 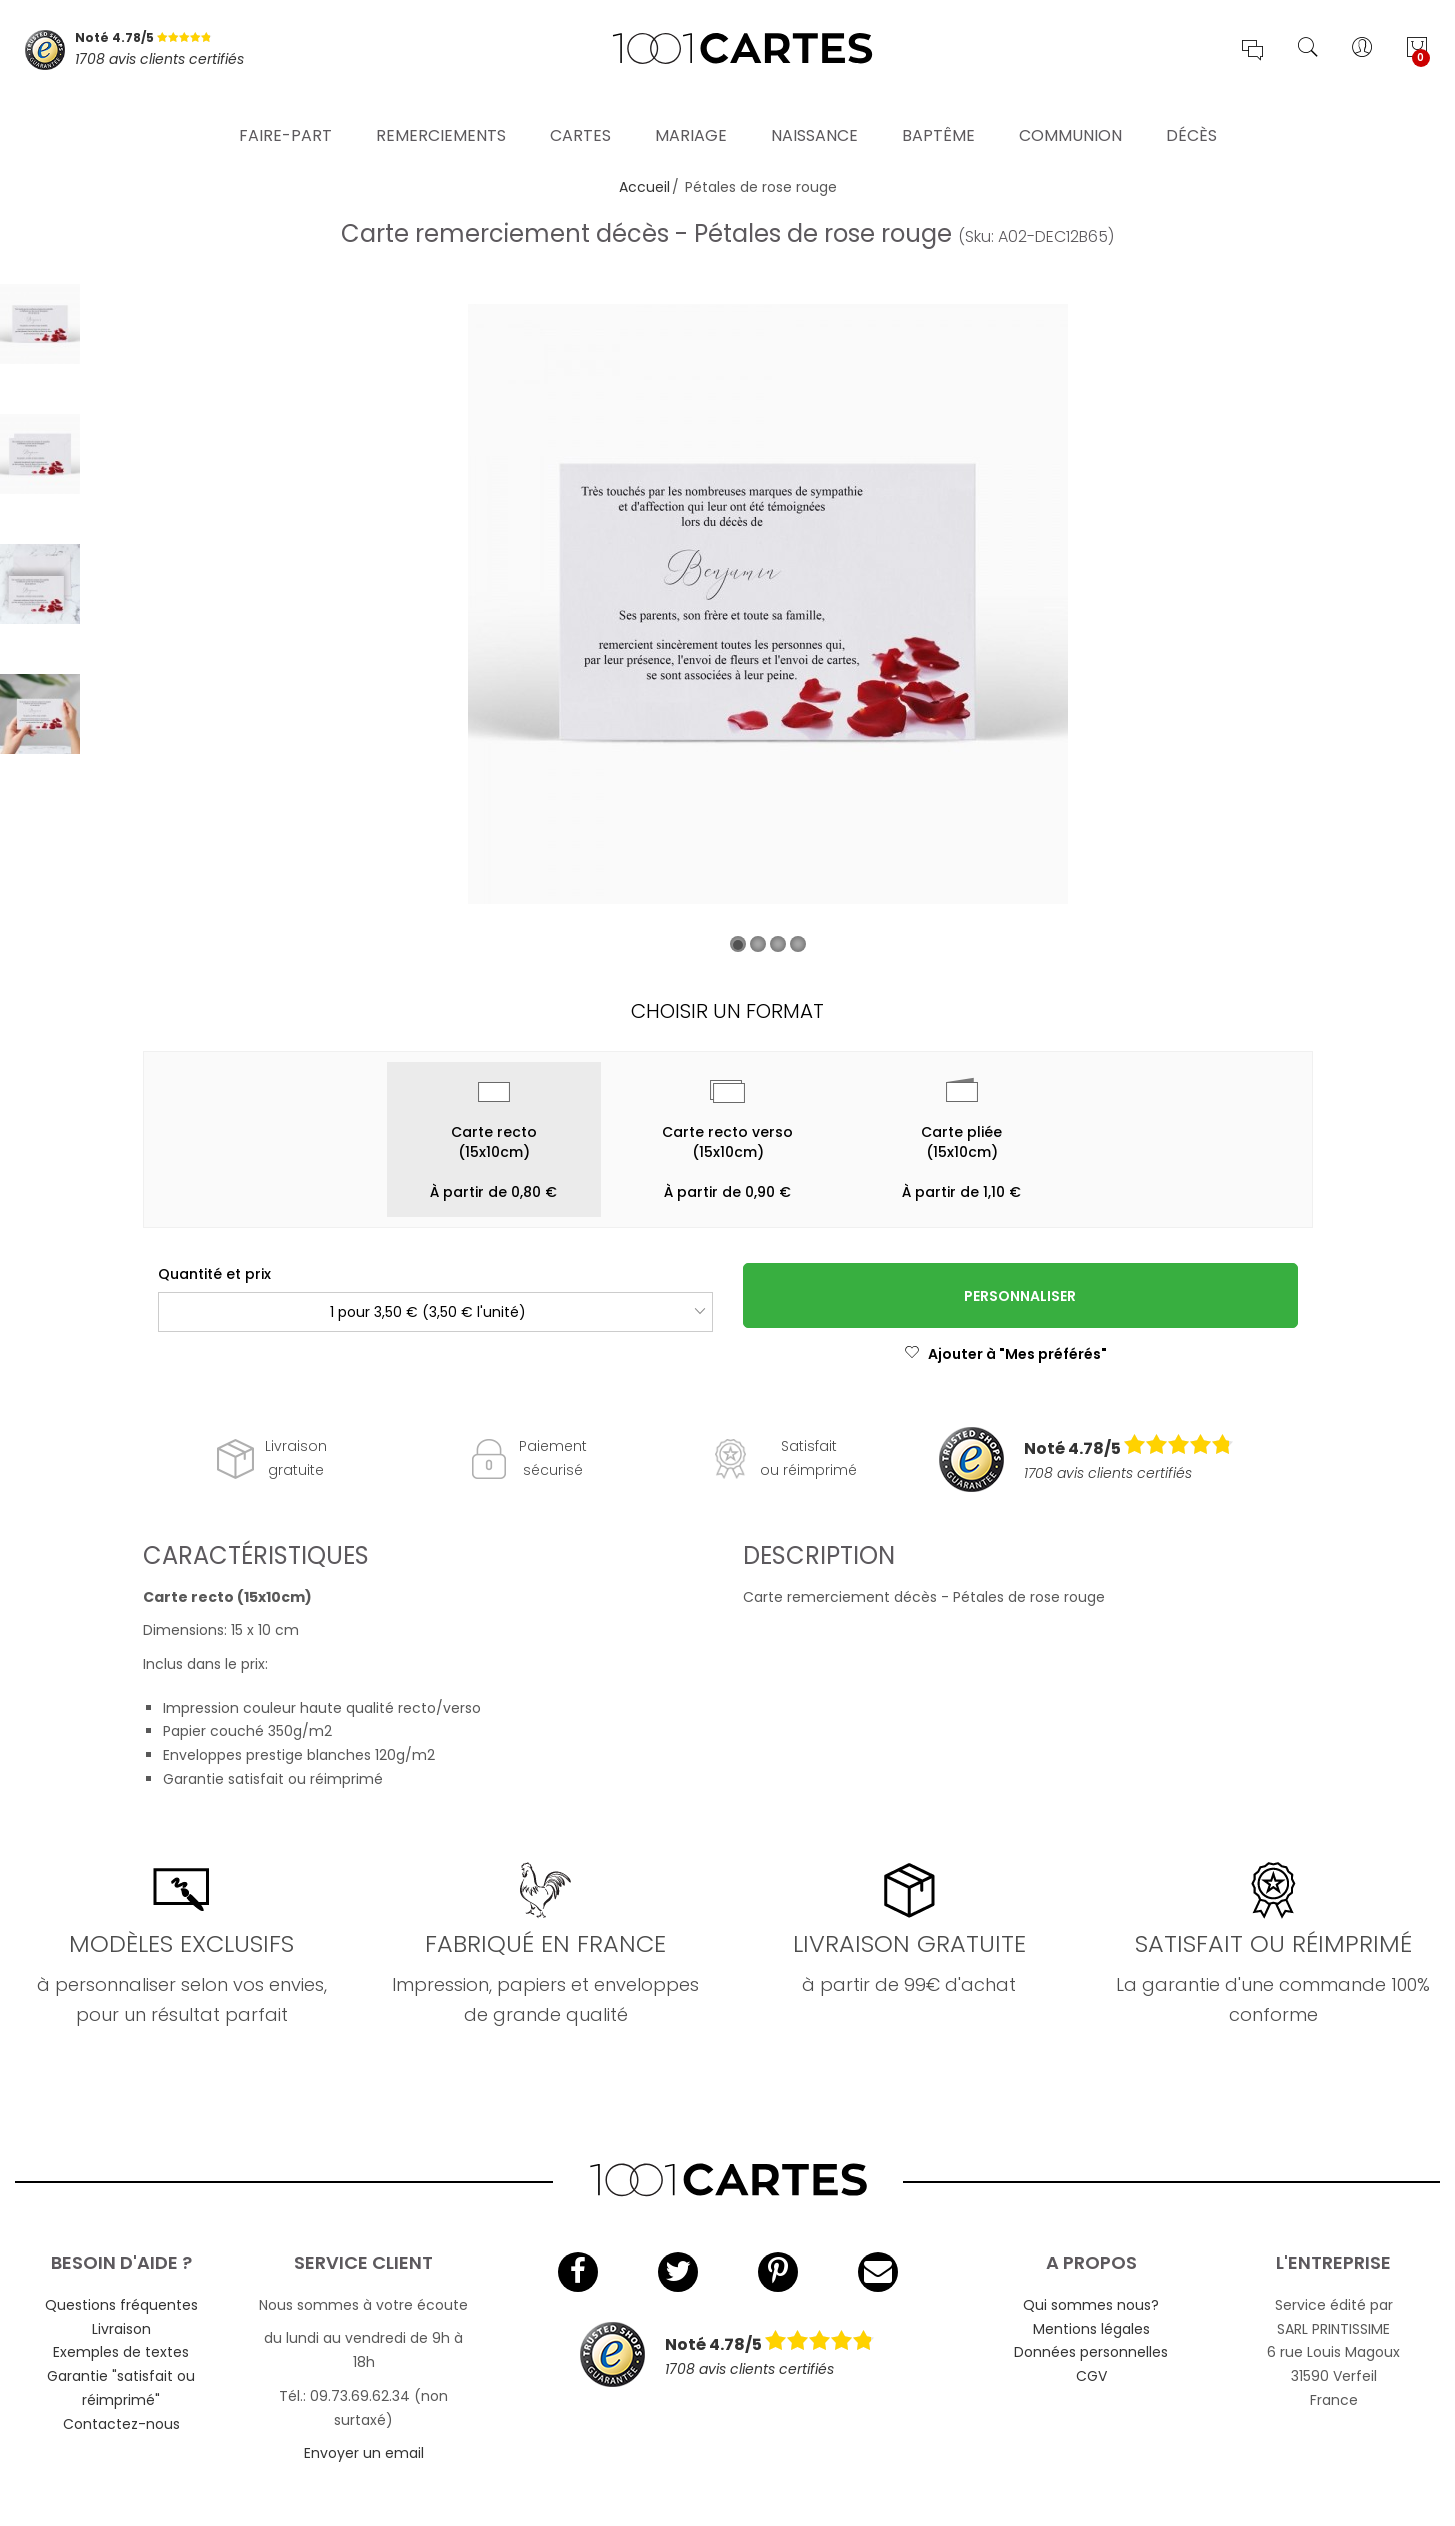 What do you see at coordinates (1091, 2376) in the screenshot?
I see `CGV` at bounding box center [1091, 2376].